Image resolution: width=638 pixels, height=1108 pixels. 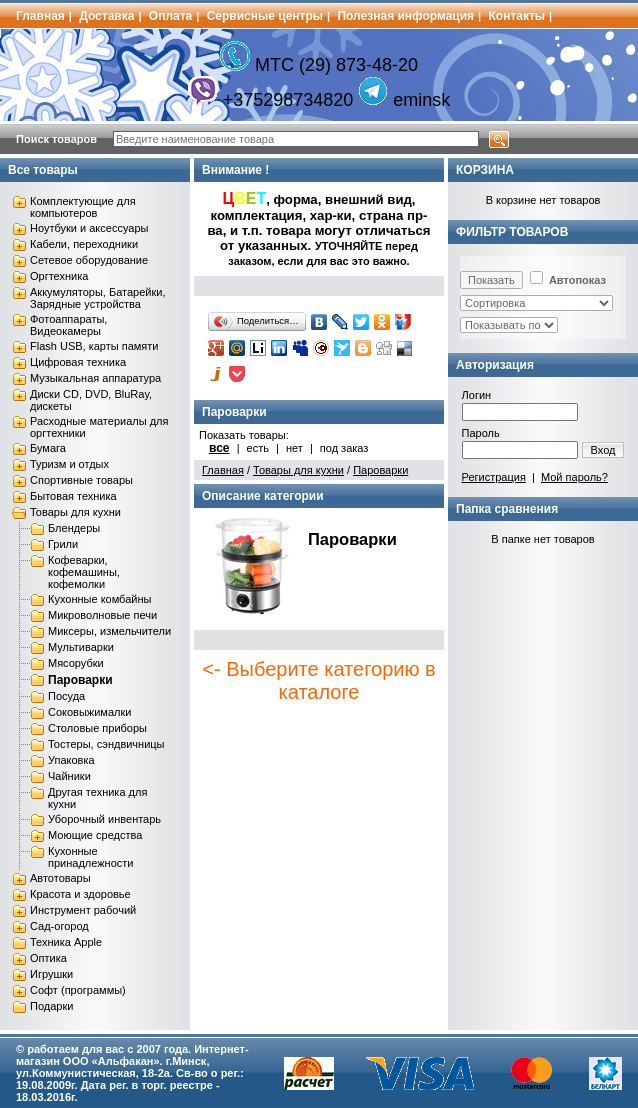 I want to click on Оргтехника, so click(x=59, y=276).